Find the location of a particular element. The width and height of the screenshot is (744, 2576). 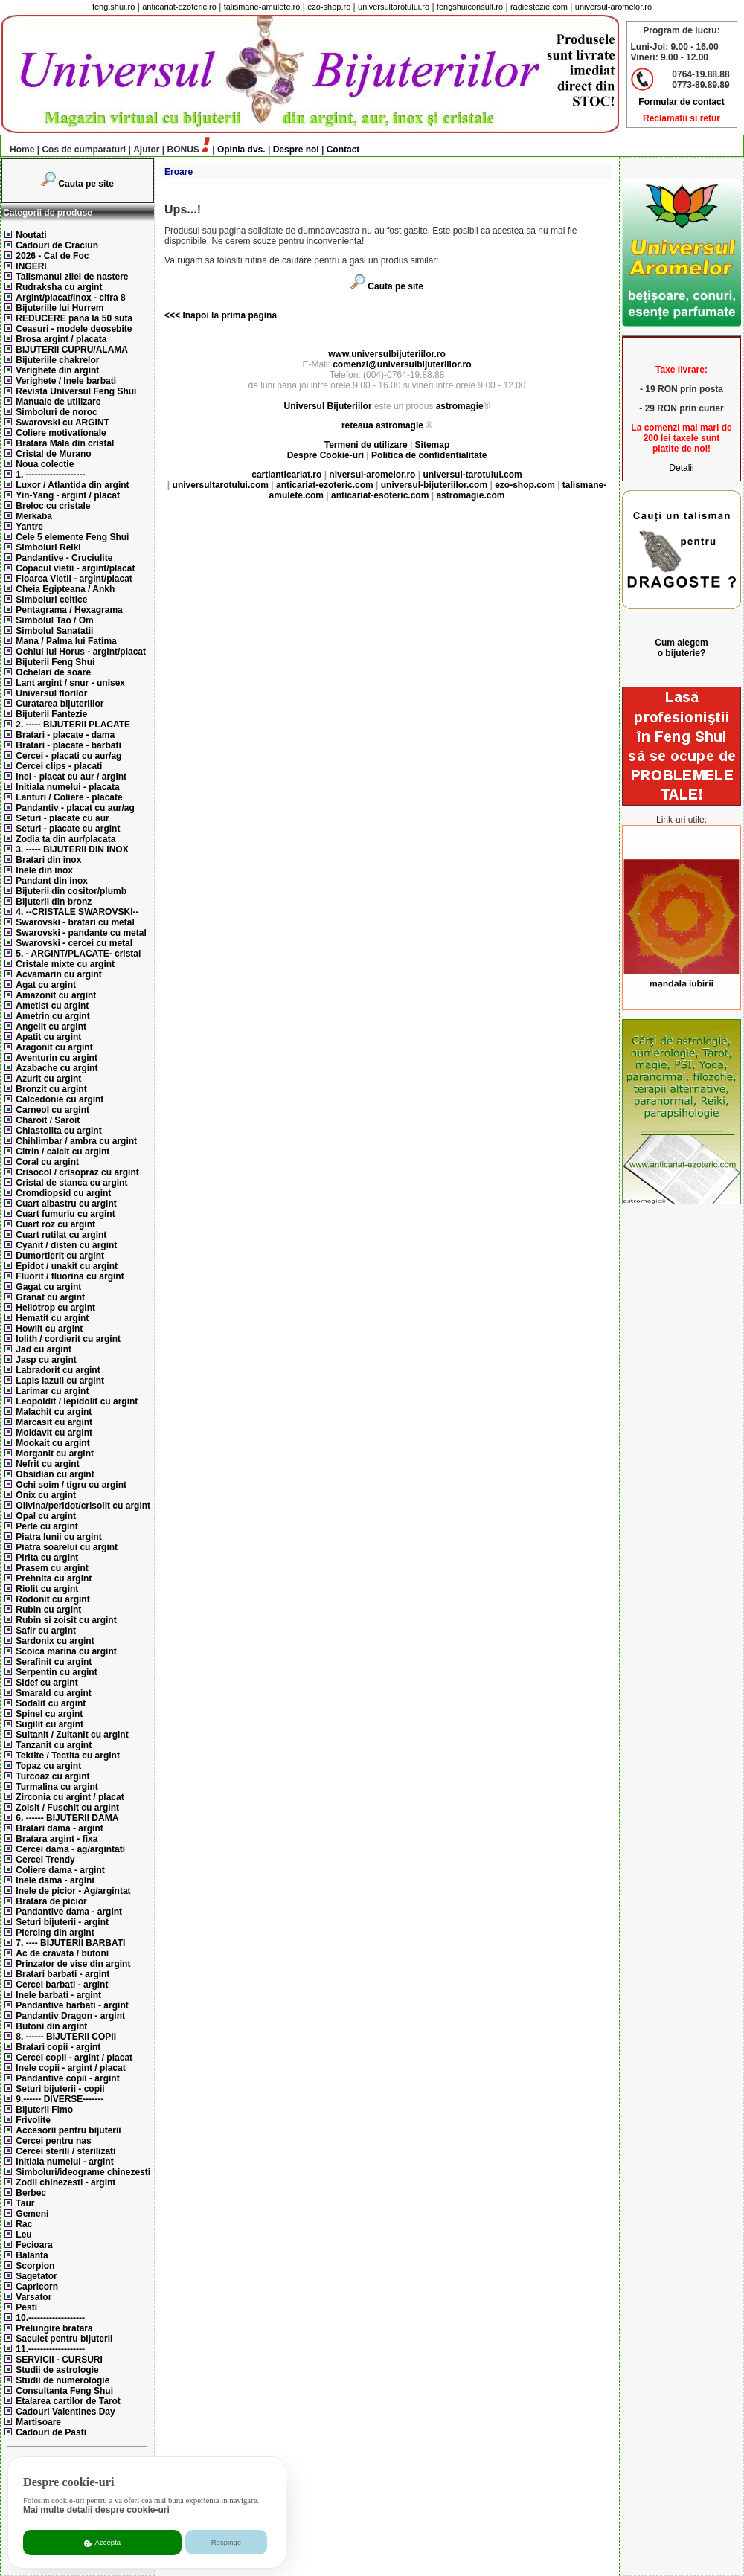

Pandantive barbati - argint is located at coordinates (72, 2005).